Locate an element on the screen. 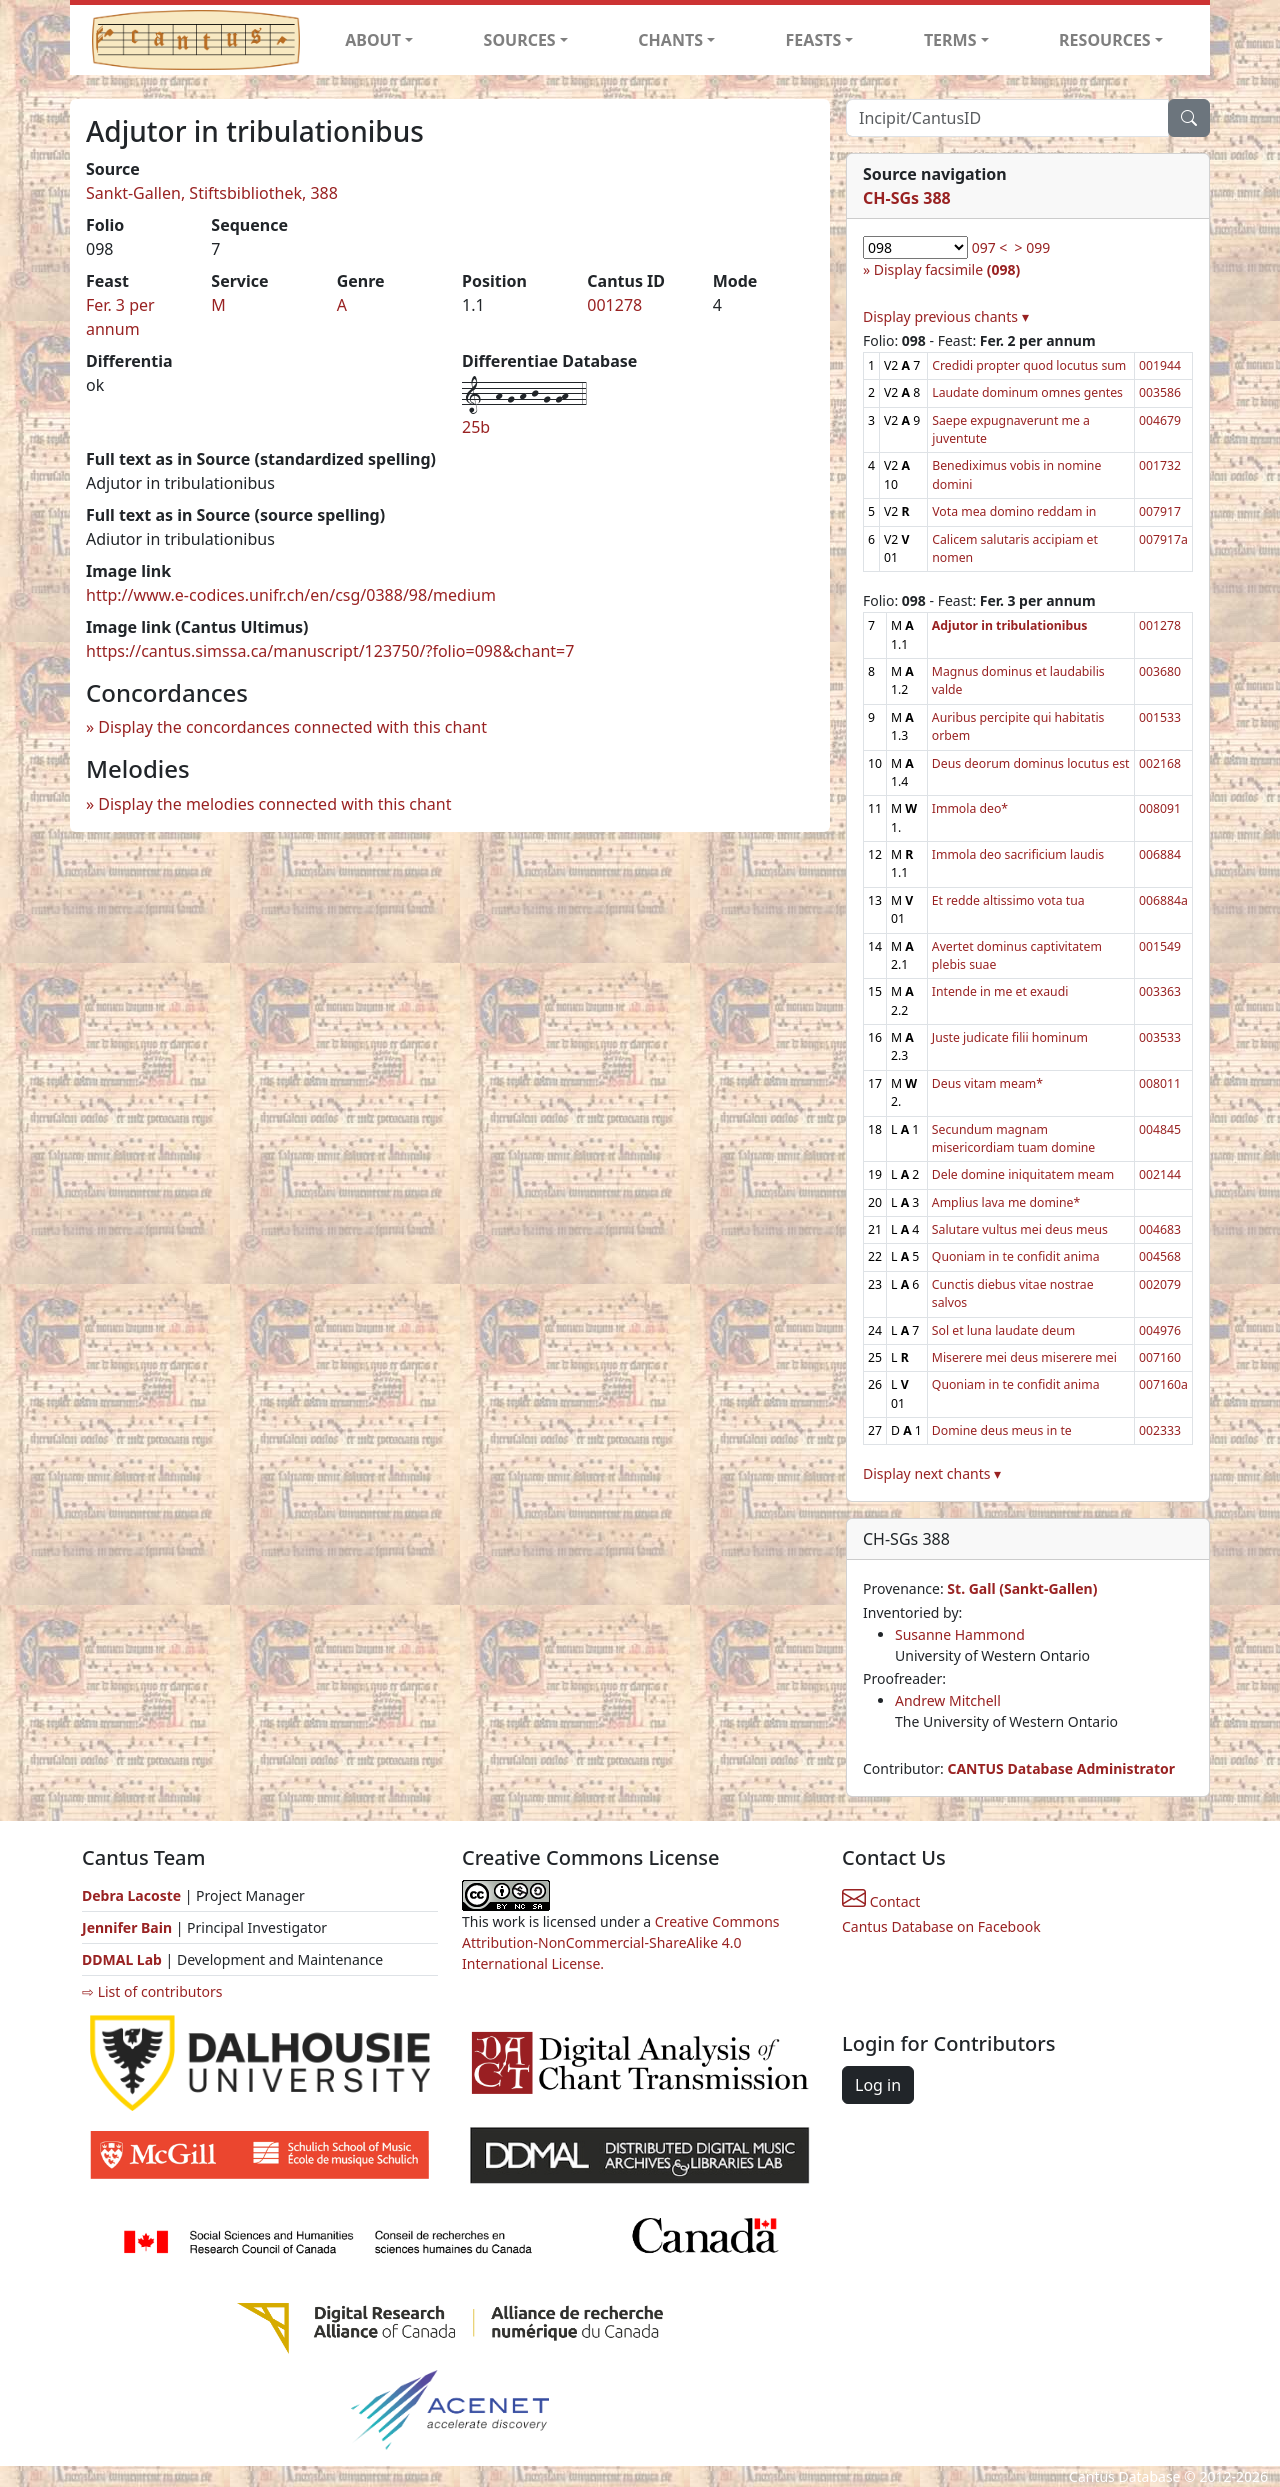  Credidi propter quod locutus sum is located at coordinates (1029, 365).